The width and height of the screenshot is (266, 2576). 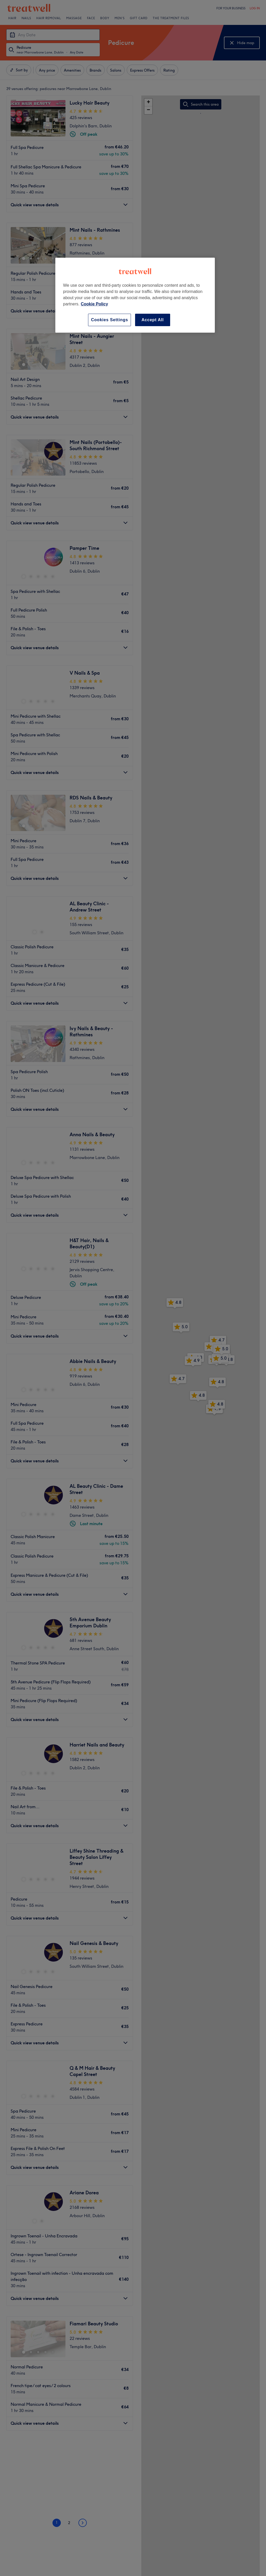 I want to click on Cookie Policy [More information about your privacy, opens in a new tab], so click(x=94, y=304).